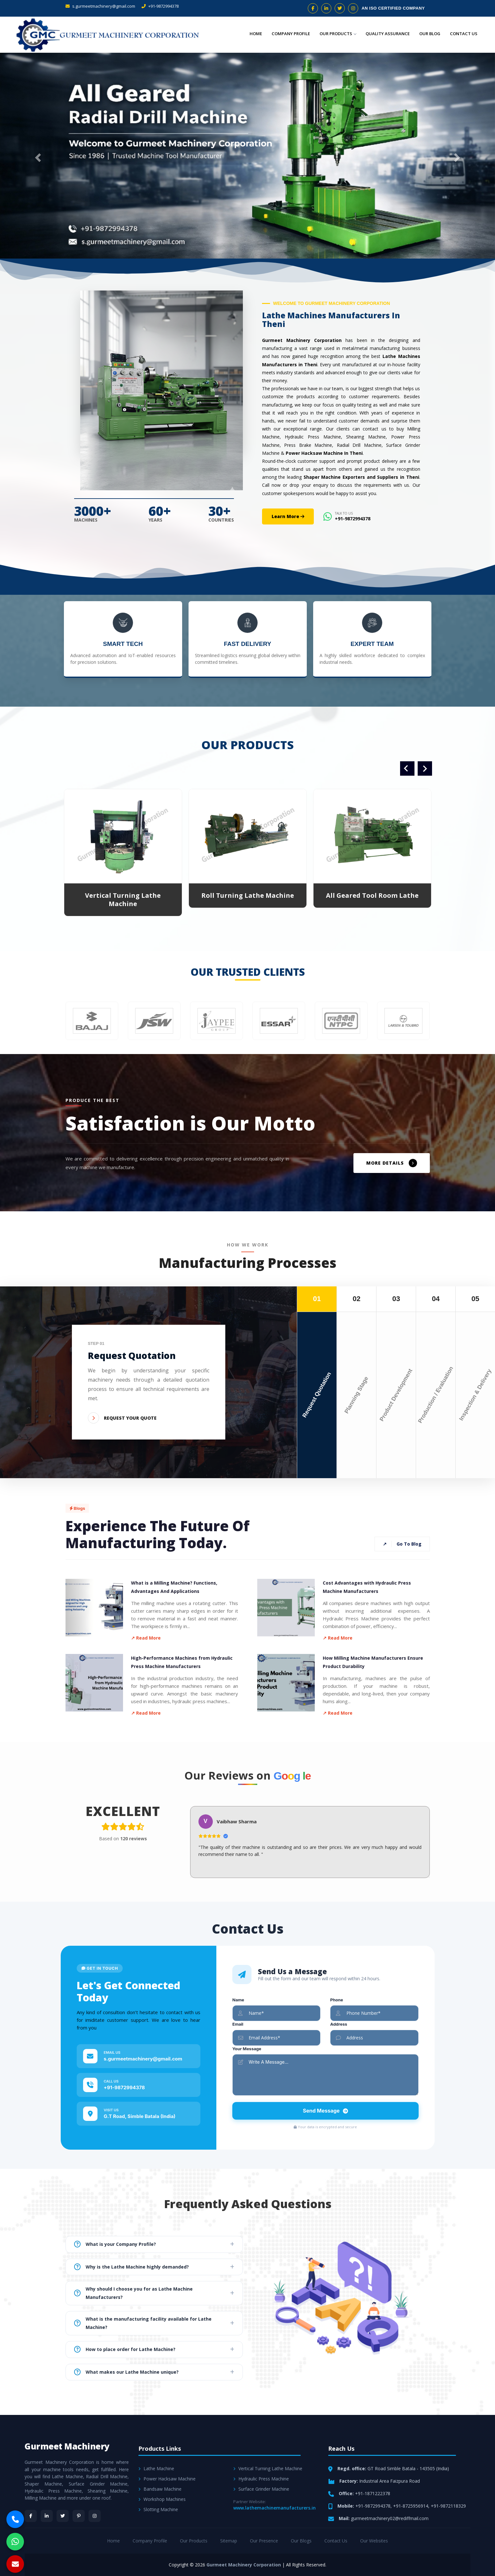 This screenshot has width=495, height=2576. I want to click on MORE DETAILS, so click(391, 1163).